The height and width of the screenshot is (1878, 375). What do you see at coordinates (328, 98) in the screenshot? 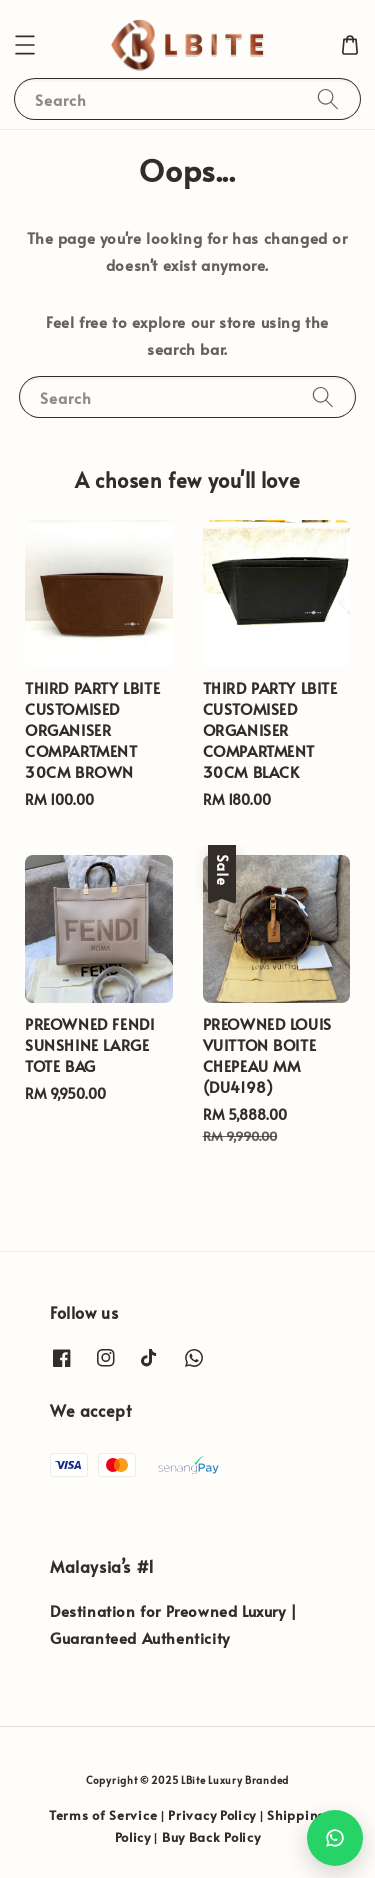
I see `[Search]` at bounding box center [328, 98].